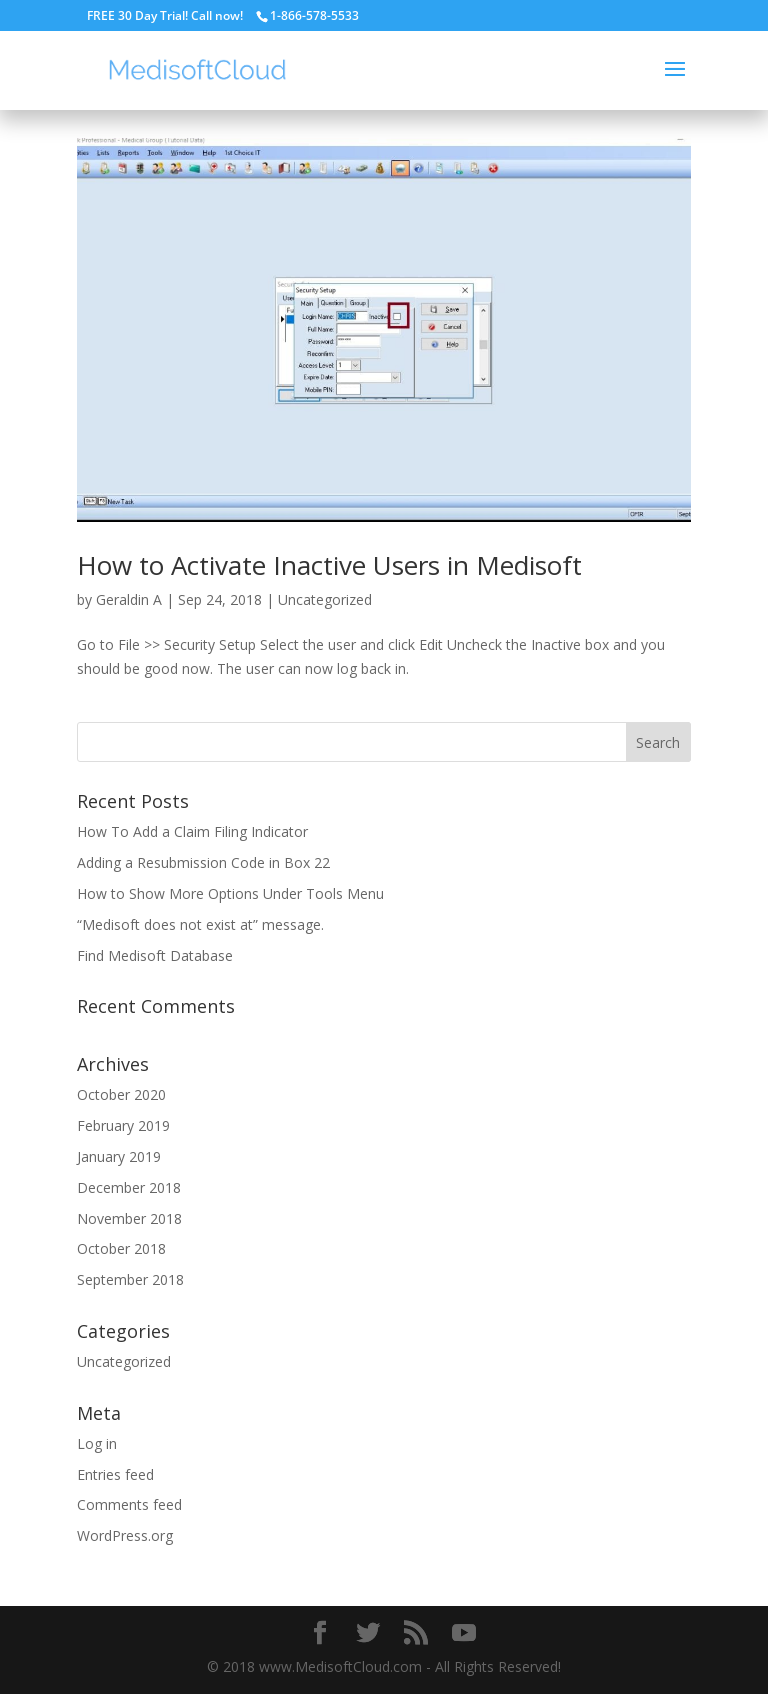  I want to click on Log in, so click(97, 1443).